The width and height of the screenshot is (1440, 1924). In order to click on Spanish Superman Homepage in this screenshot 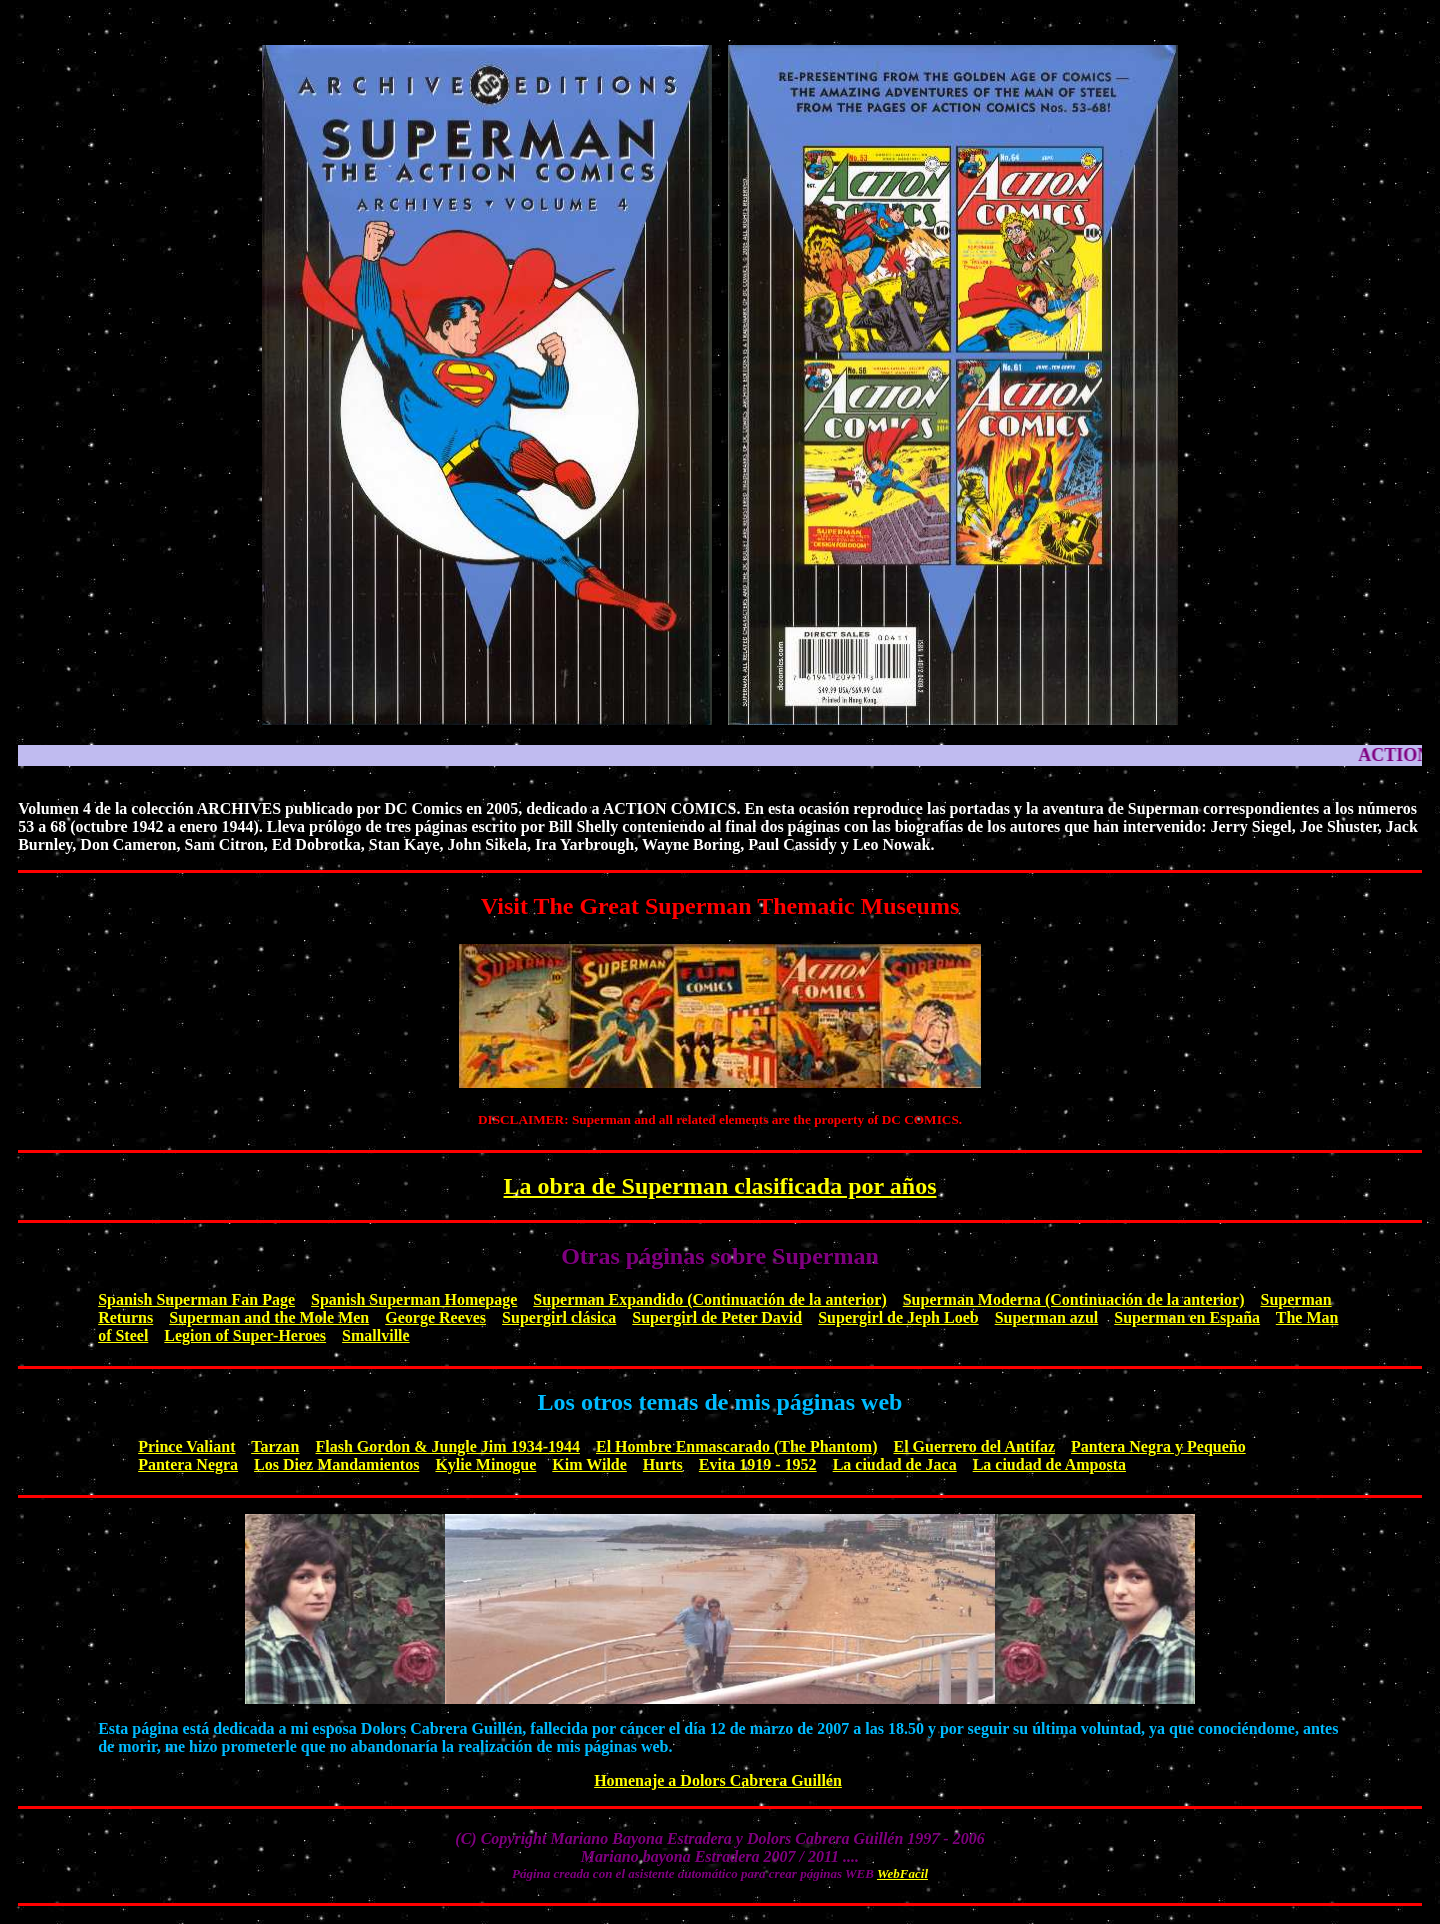, I will do `click(414, 1299)`.